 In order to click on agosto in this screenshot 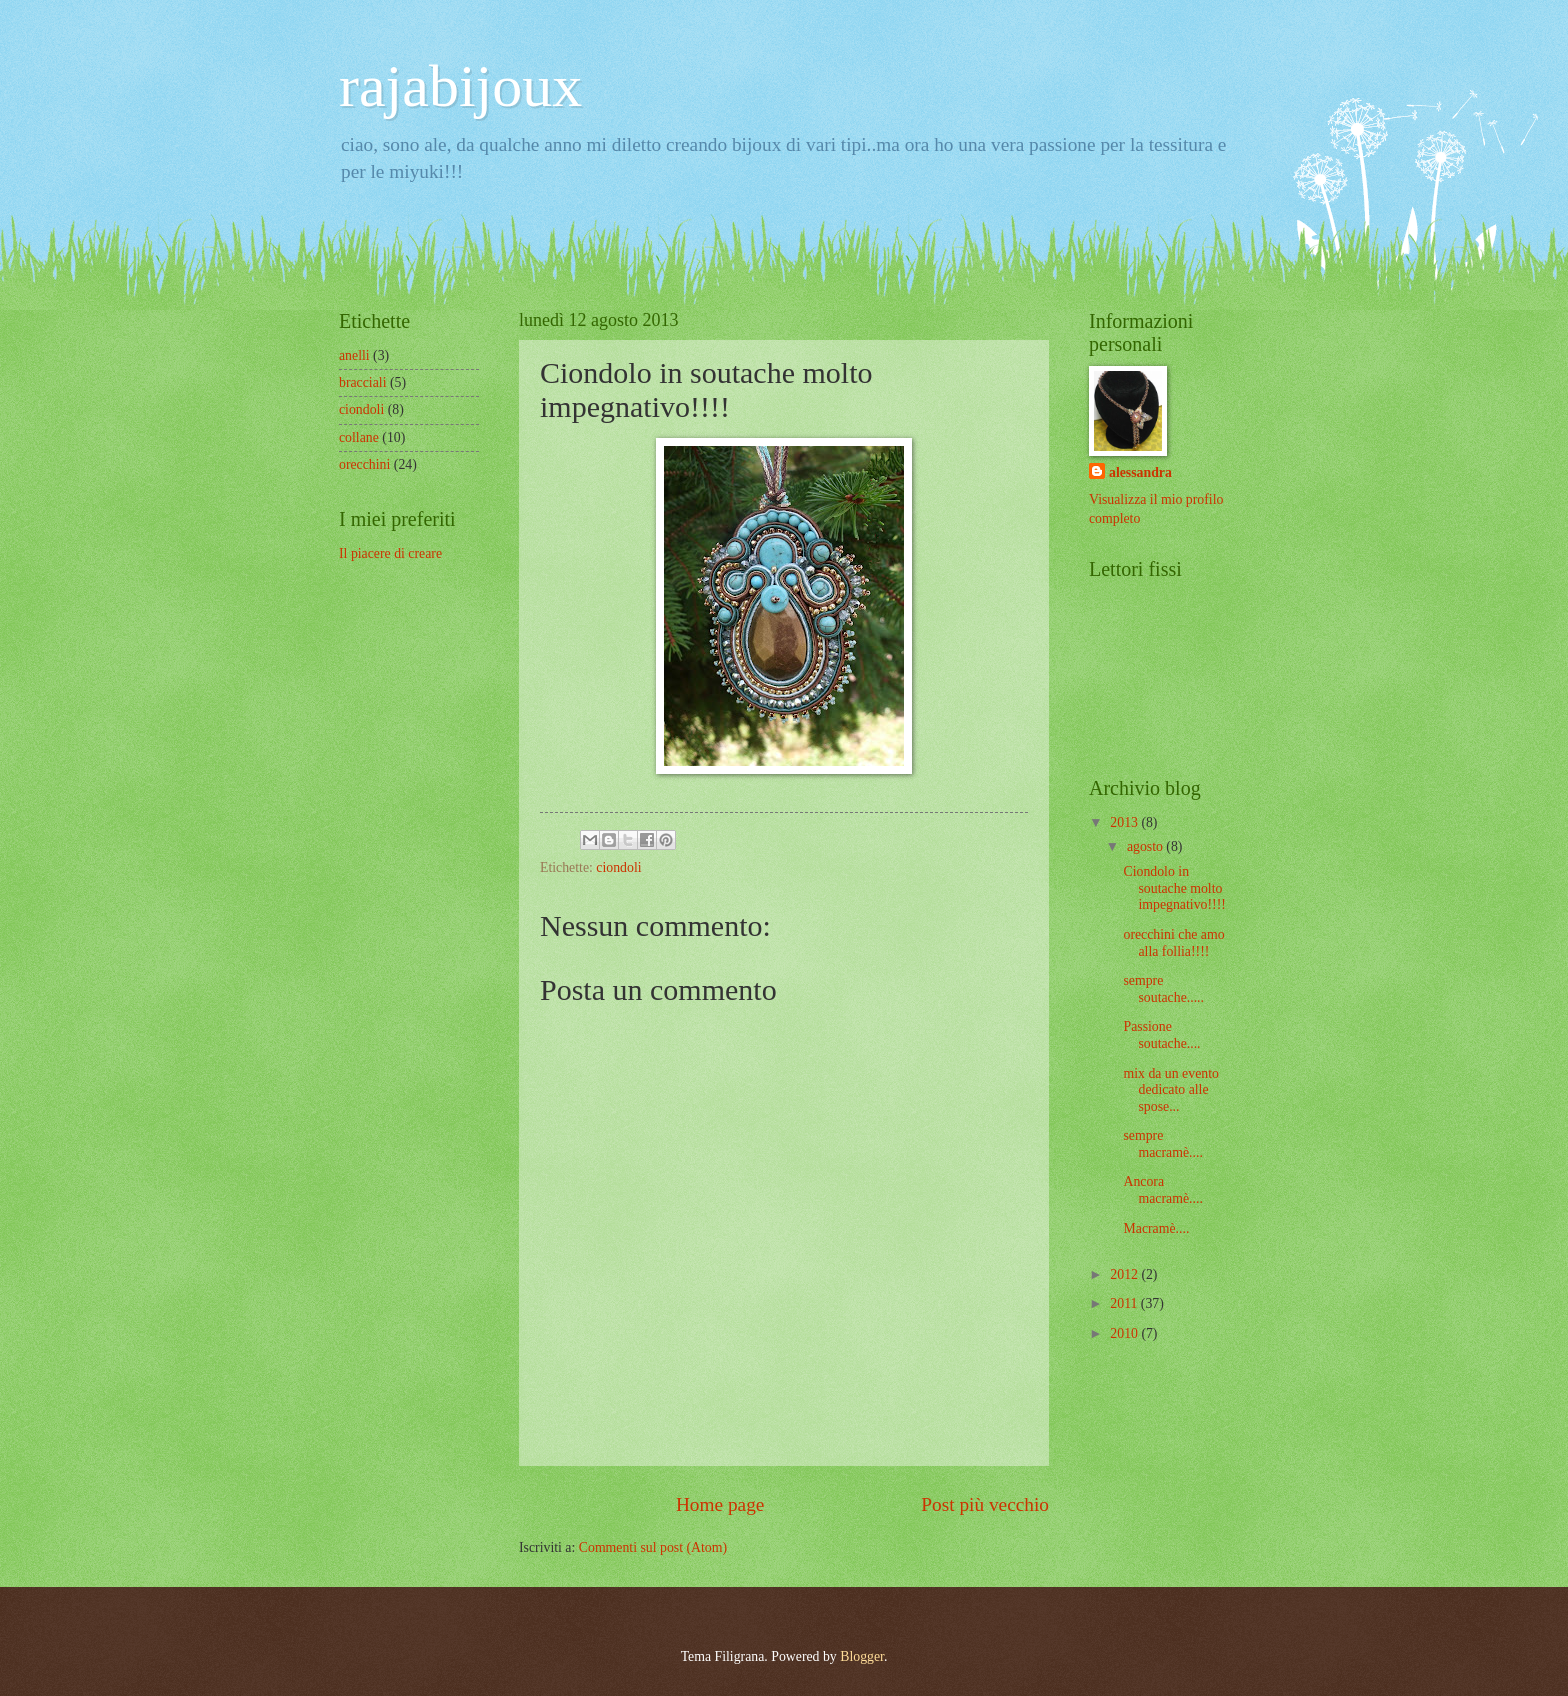, I will do `click(1146, 846)`.